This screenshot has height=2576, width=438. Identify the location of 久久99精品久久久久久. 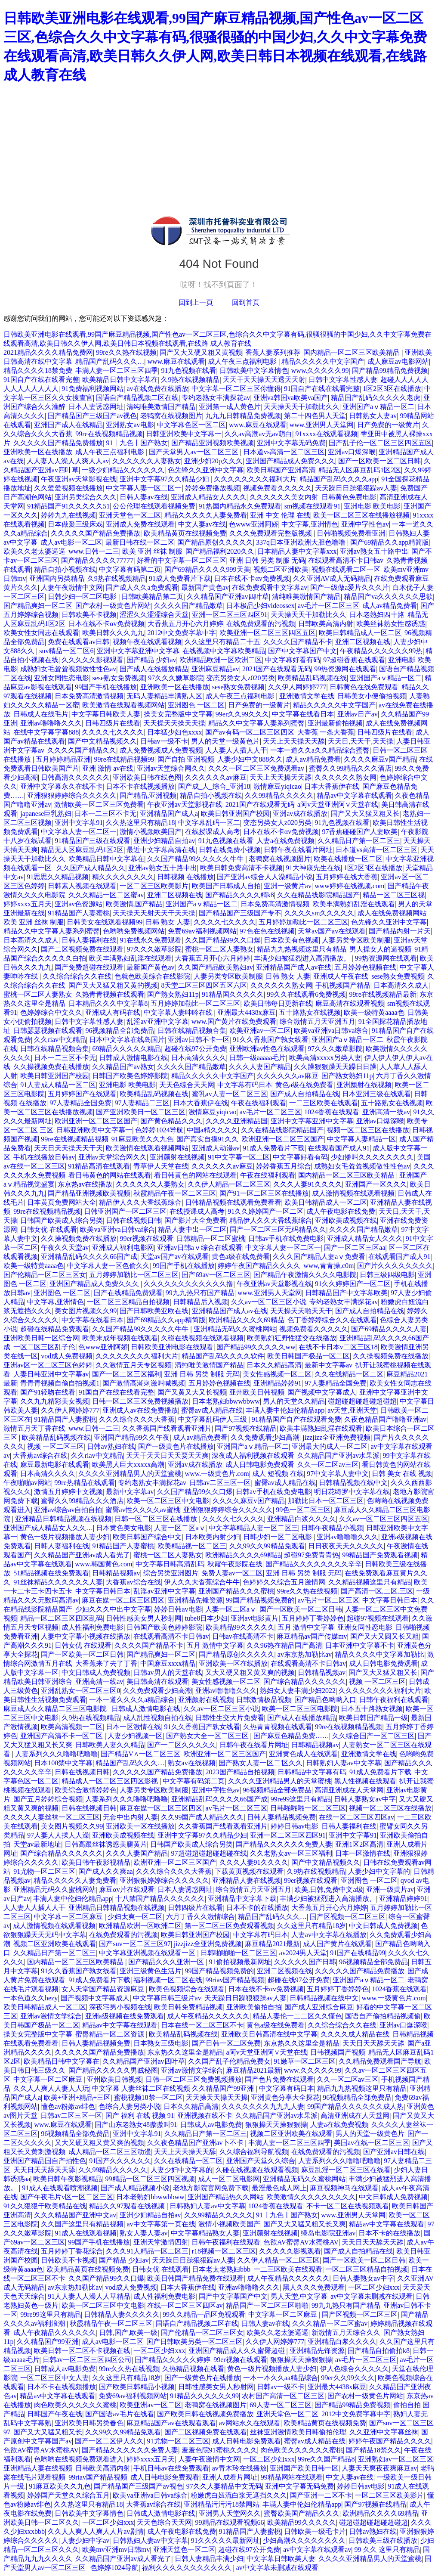
(279, 795).